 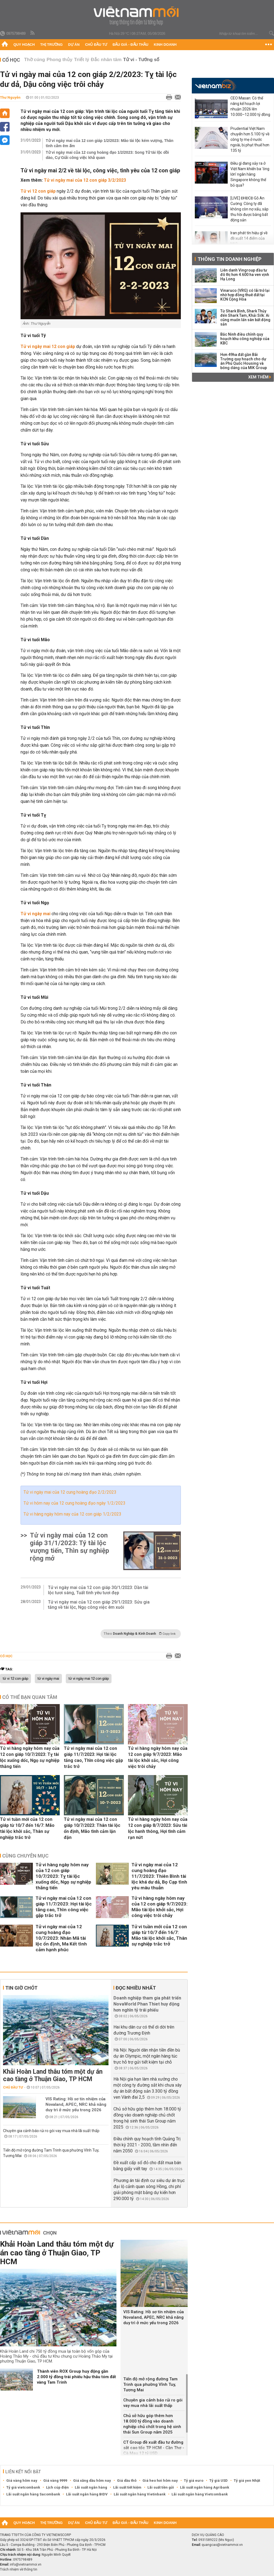 I want to click on Thành viên ROX Group huy động gần 2.000 tỷ đồng trái phiếu hậu thâu tóm đất vàng Tam Trinh, so click(x=76, y=2377).